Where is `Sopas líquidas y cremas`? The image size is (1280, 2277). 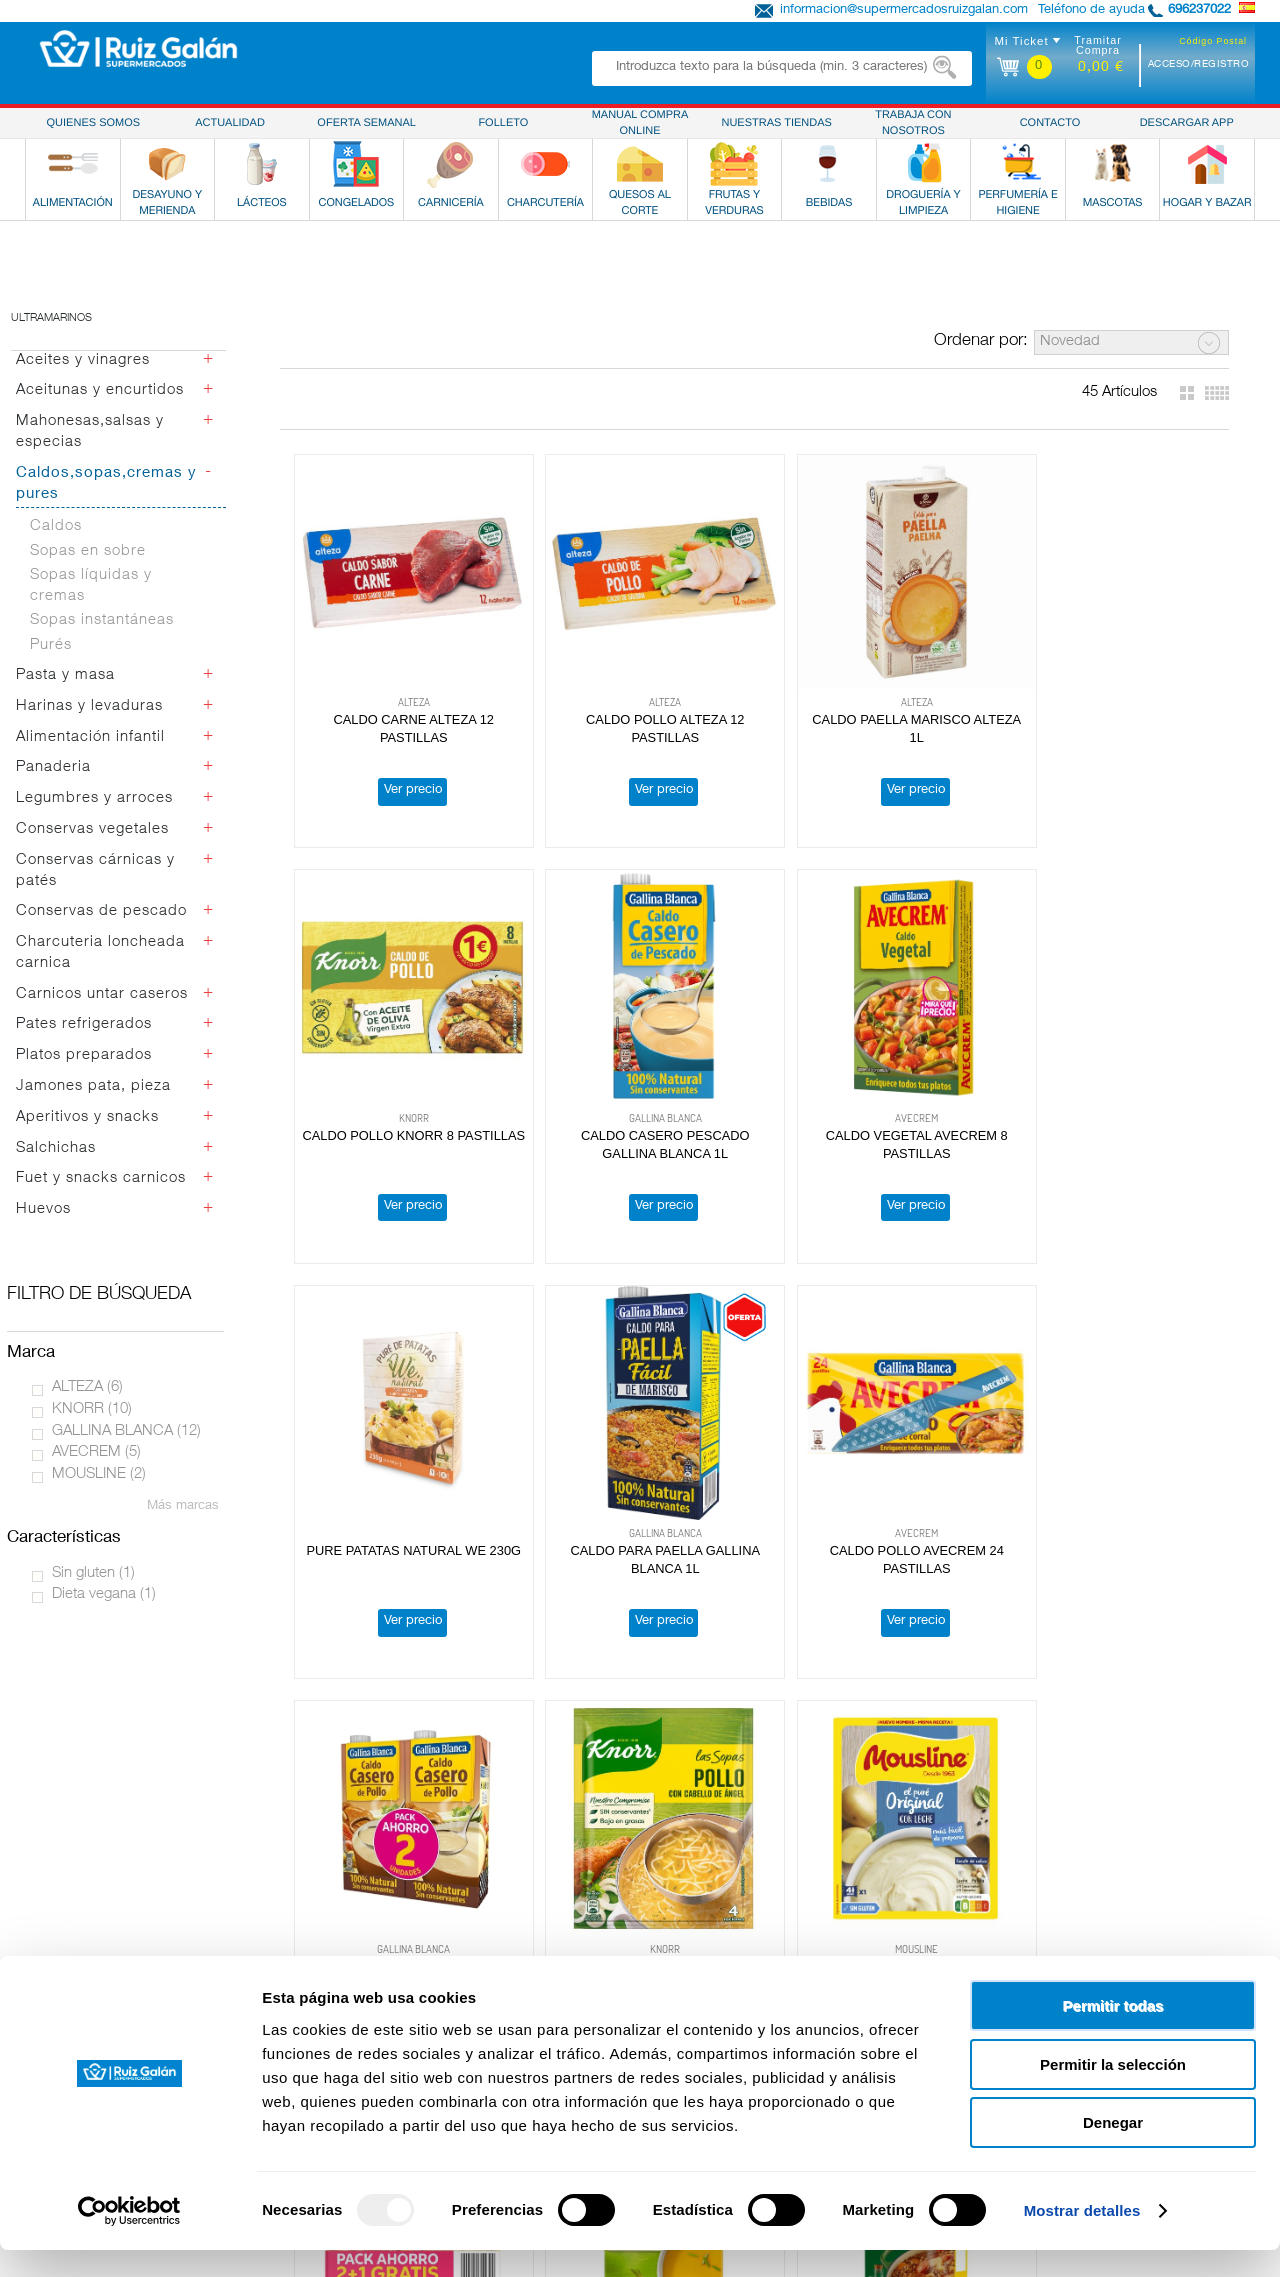 Sopas líquidas y cremas is located at coordinates (91, 586).